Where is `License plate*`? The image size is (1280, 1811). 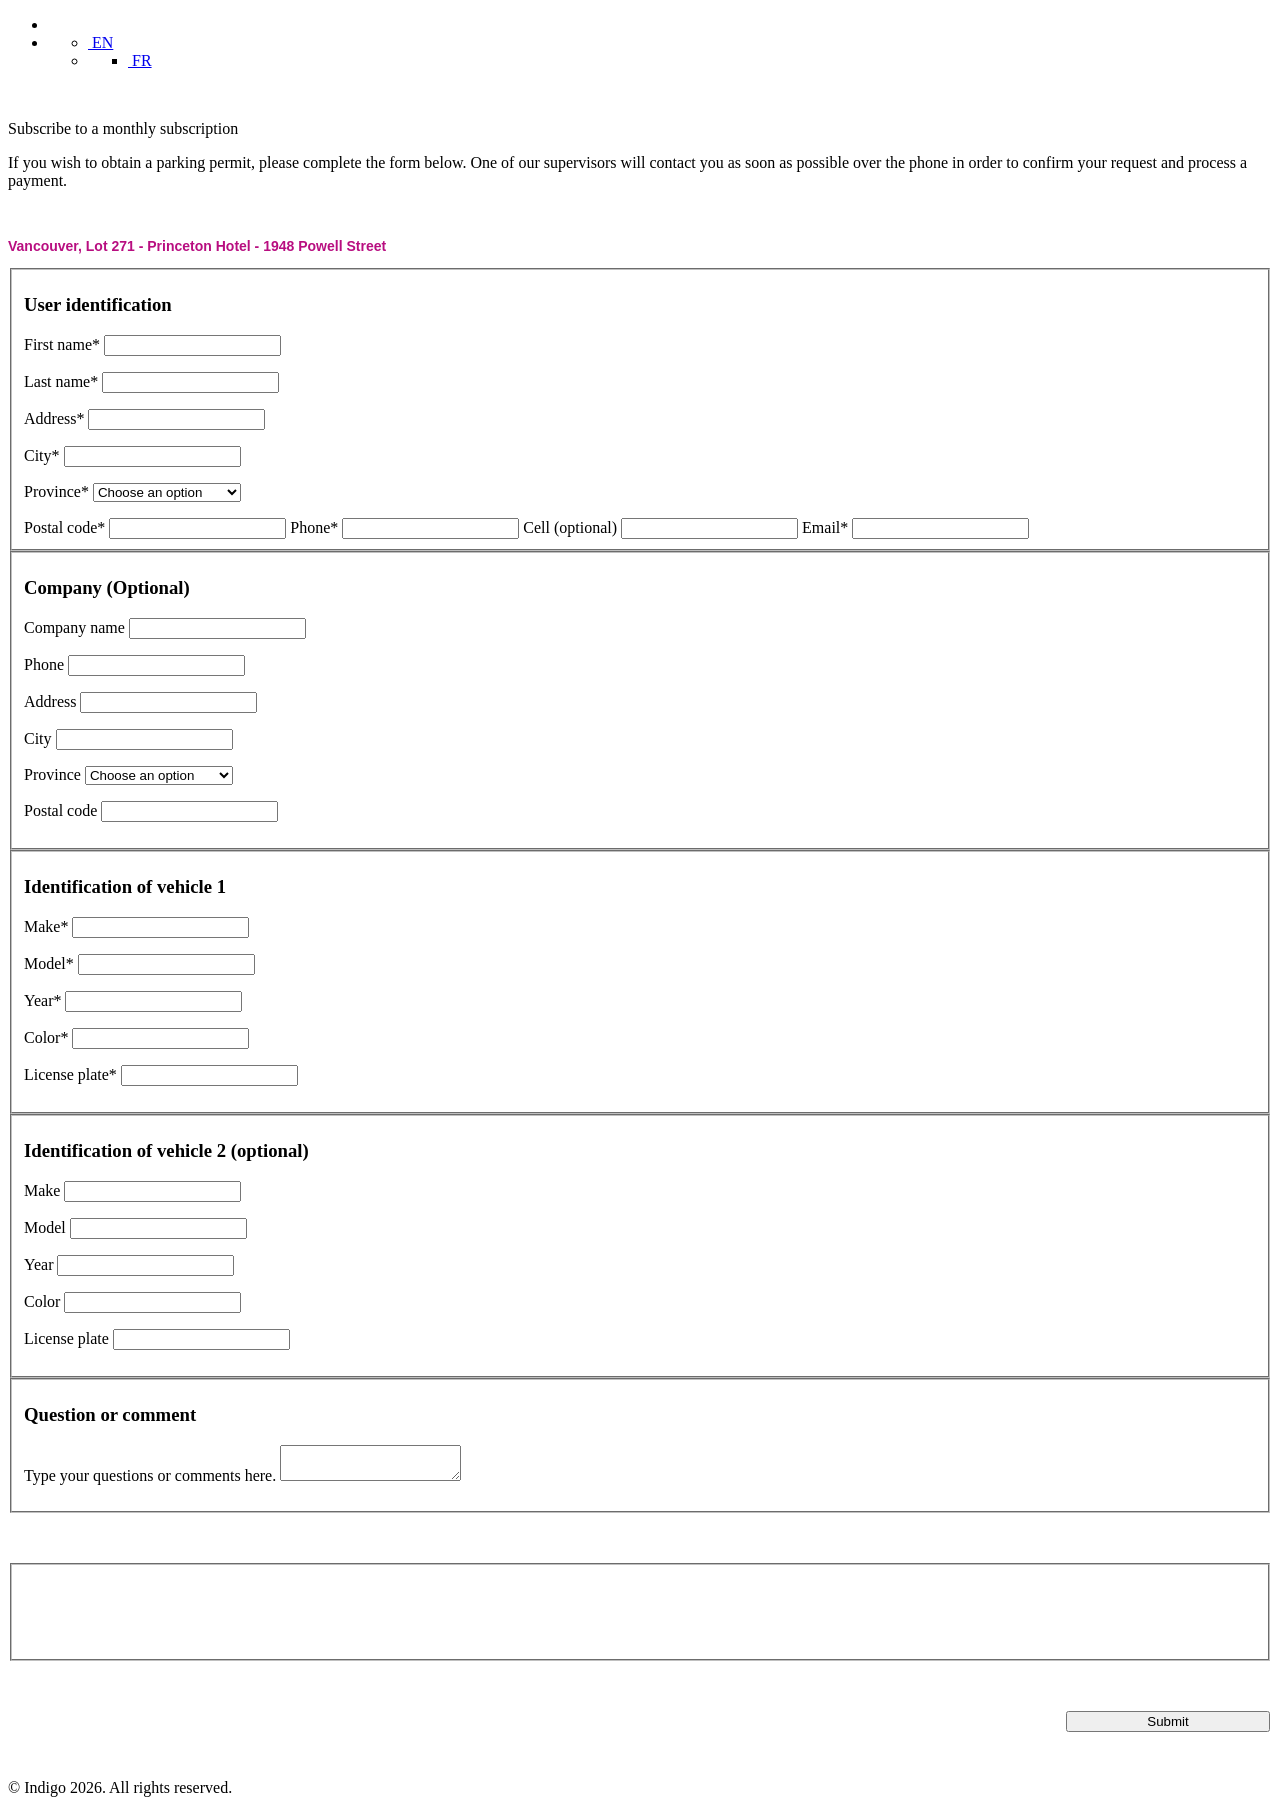
License plate* is located at coordinates (70, 1074).